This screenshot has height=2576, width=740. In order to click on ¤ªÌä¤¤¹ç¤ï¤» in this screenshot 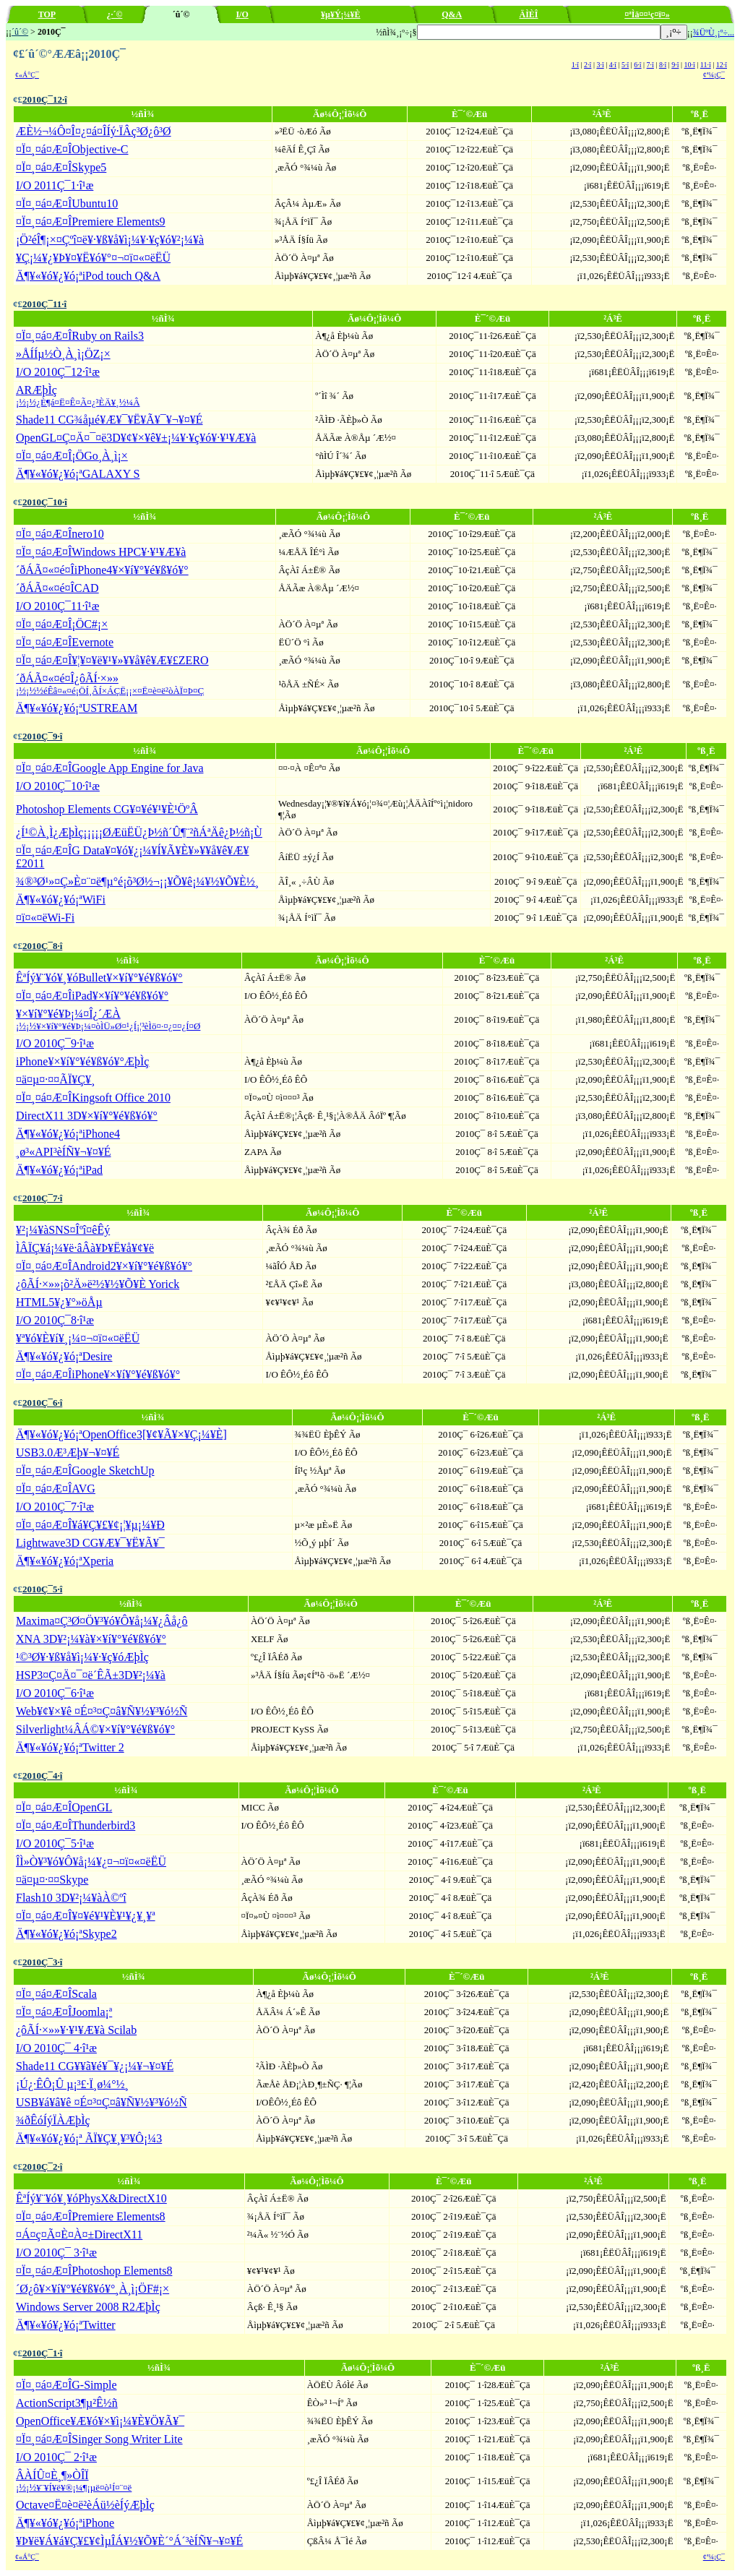, I will do `click(647, 14)`.